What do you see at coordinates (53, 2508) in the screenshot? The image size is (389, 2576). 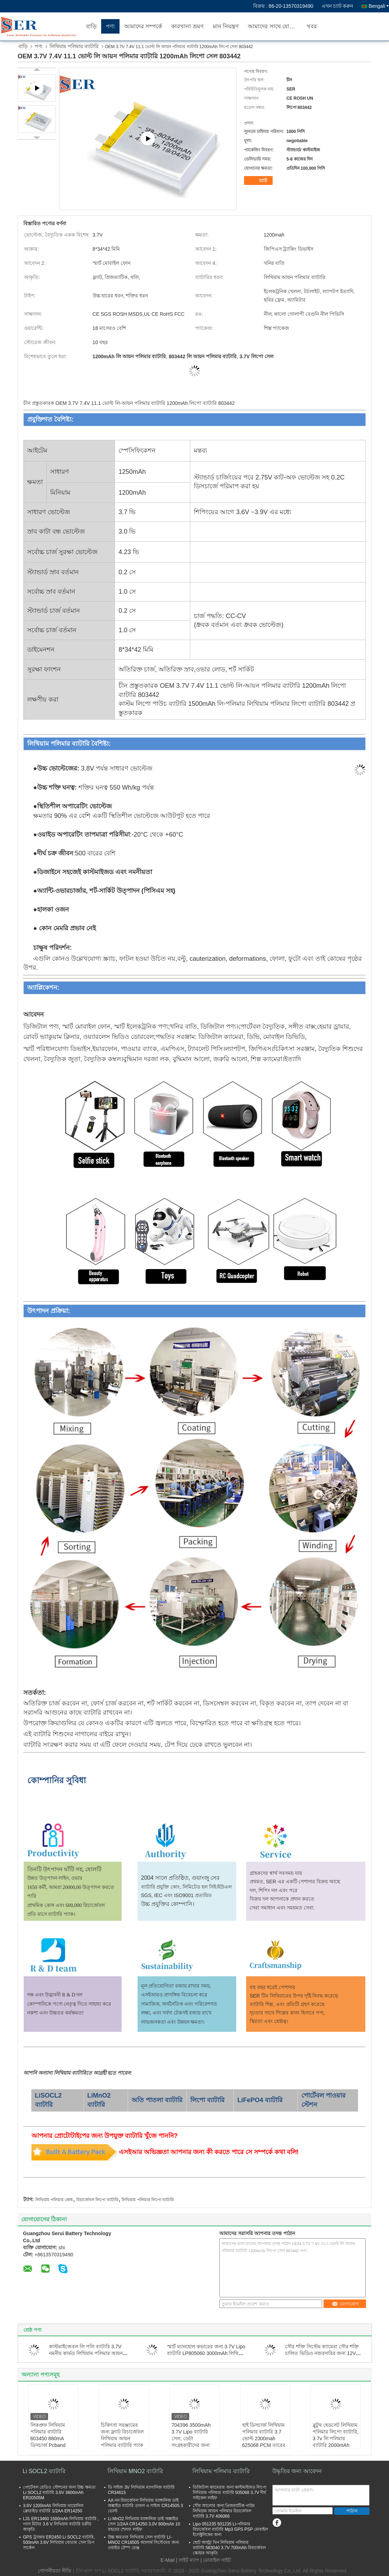 I see `3.6V 1200mAh লিথিয়াম থায়োনিল ক্লোরাইড ব্যাটারি 1/2AA ER14250` at bounding box center [53, 2508].